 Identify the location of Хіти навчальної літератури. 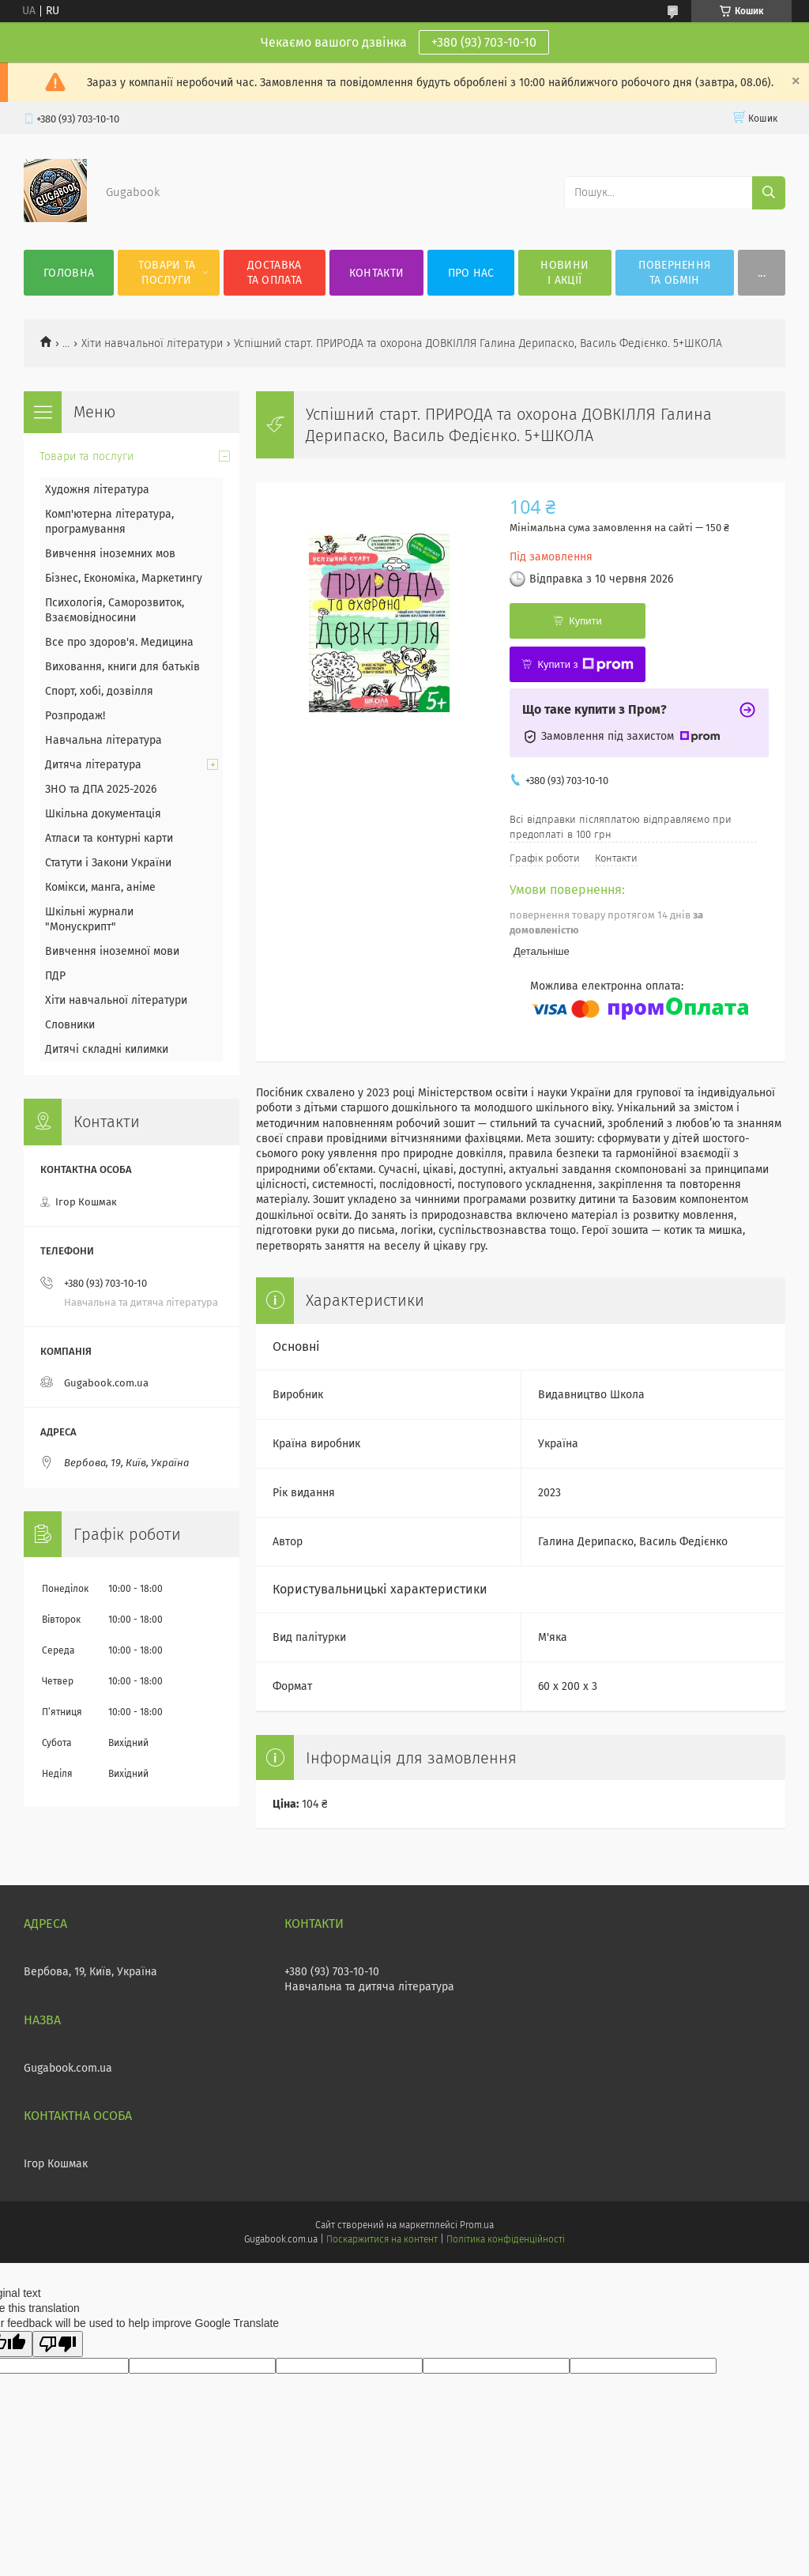
(152, 343).